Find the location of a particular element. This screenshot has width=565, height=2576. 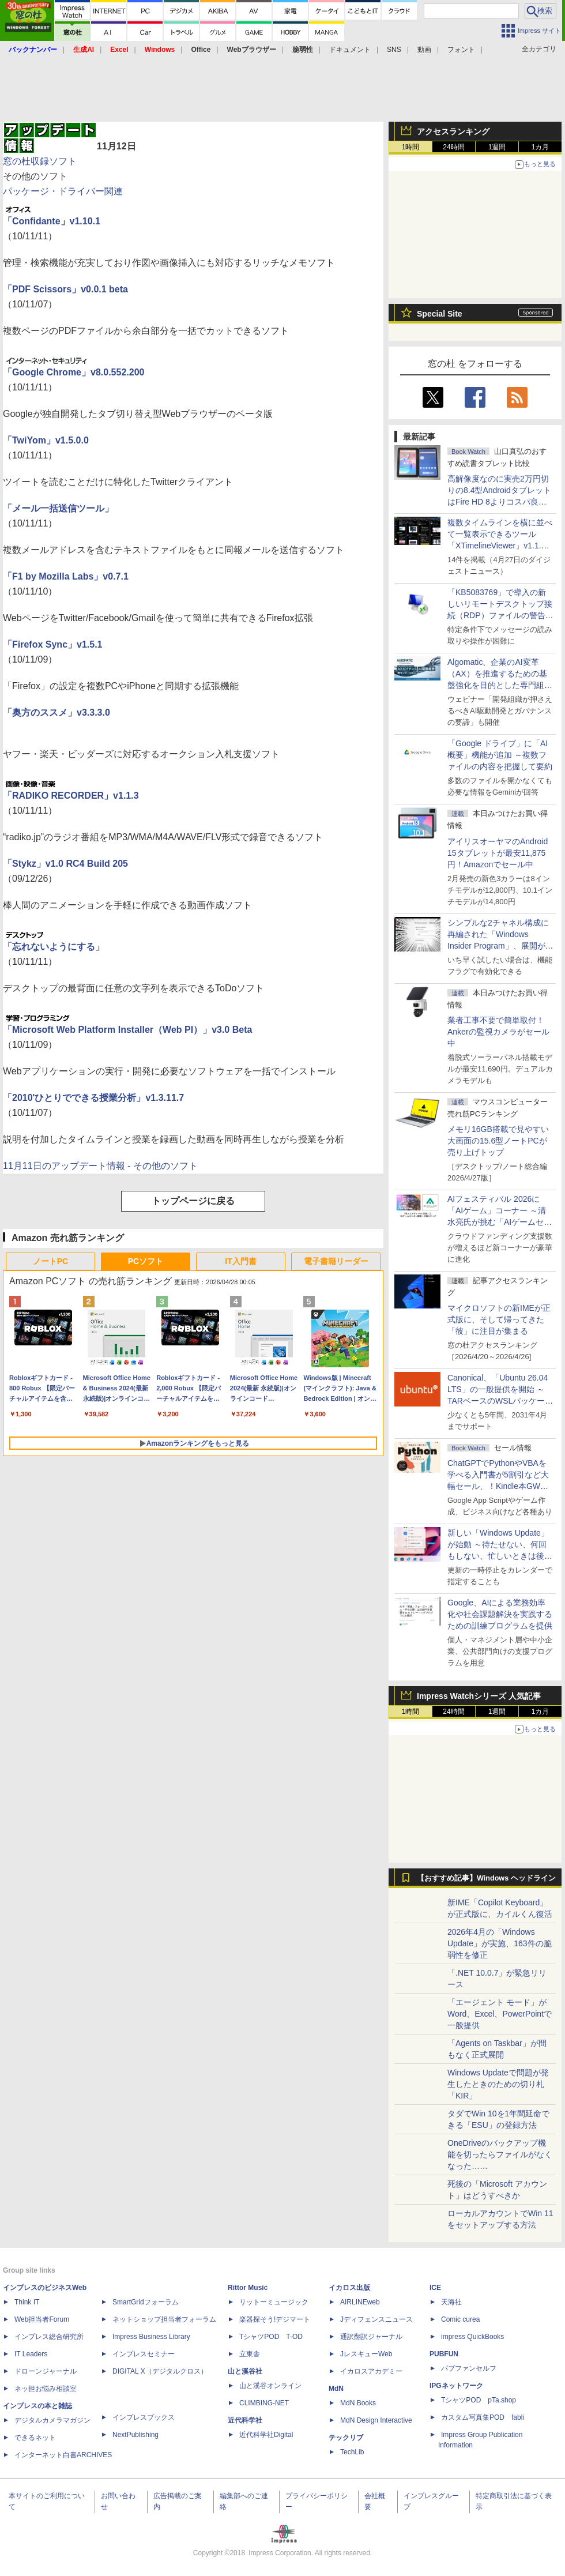

電子書籍リーダー is located at coordinates (336, 1261).